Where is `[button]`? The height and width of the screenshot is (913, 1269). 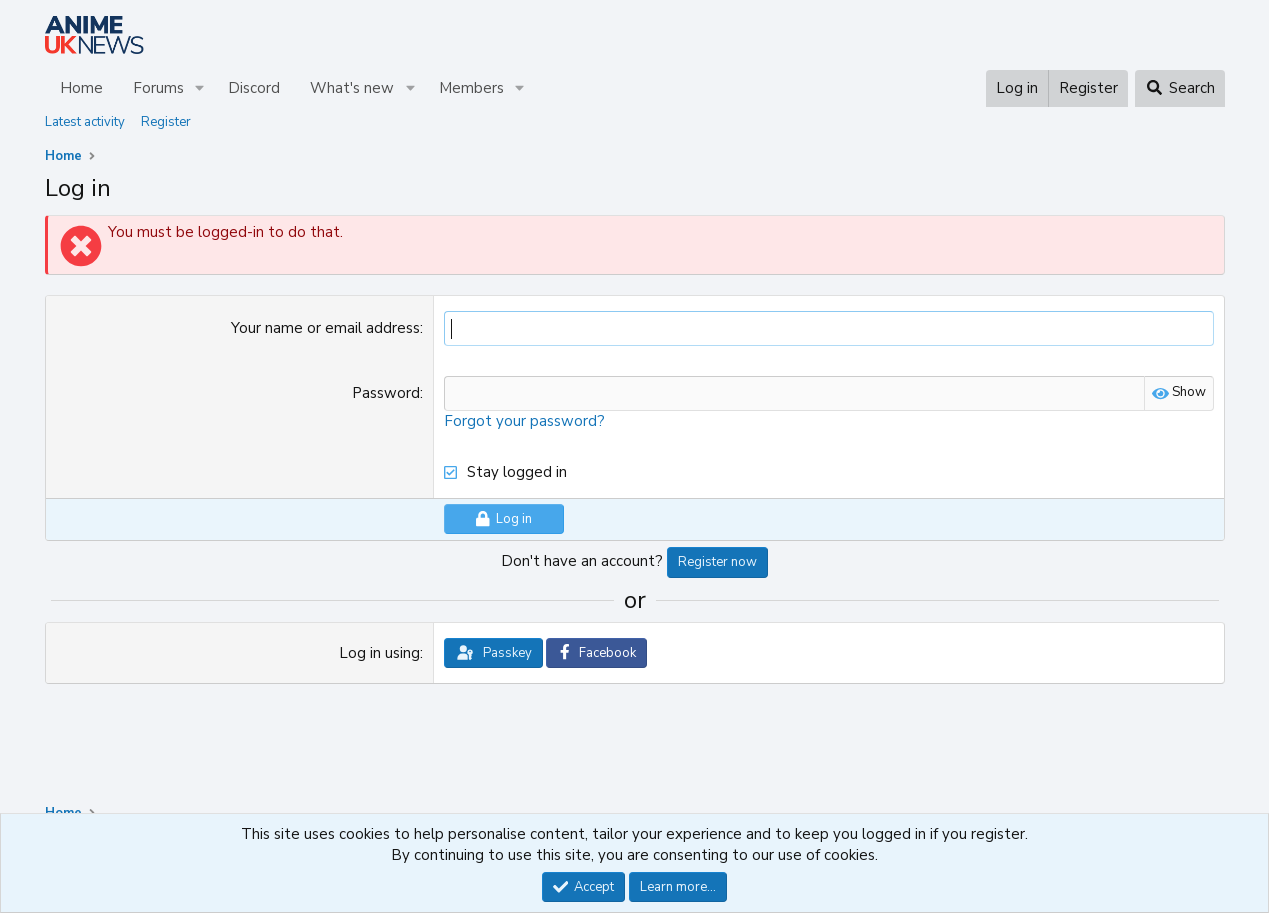
[button] is located at coordinates (199, 88).